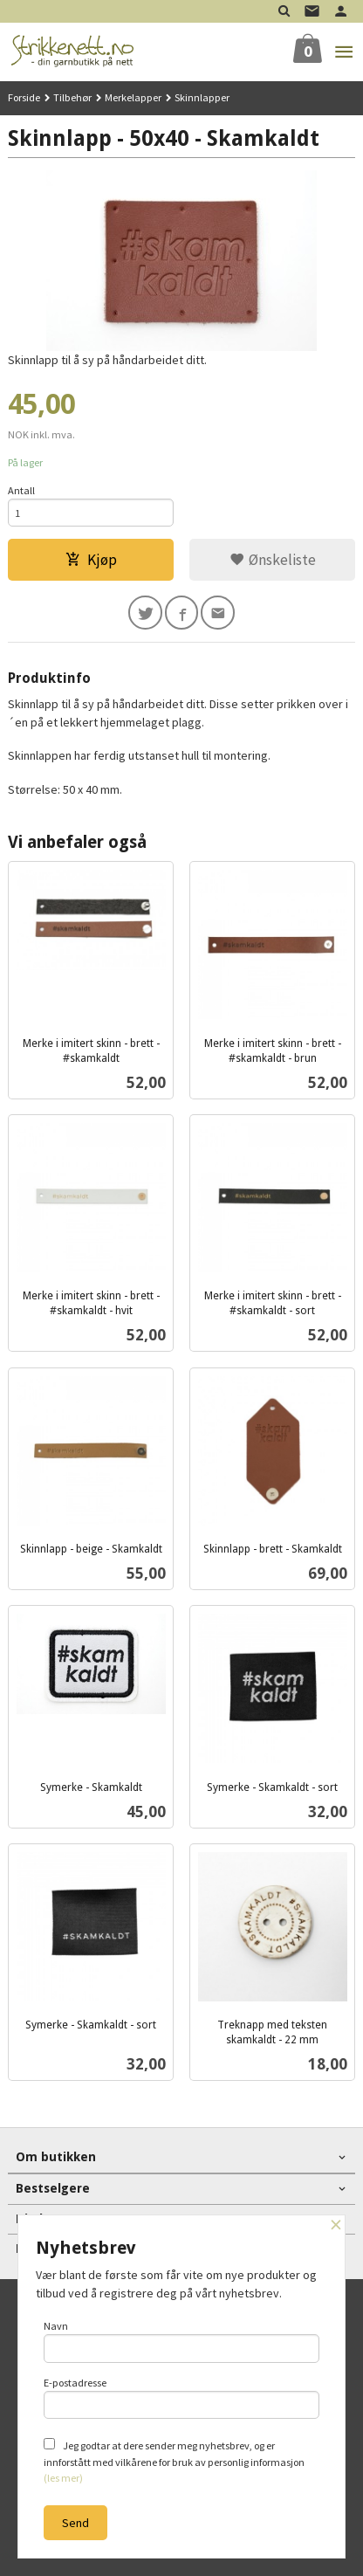  Describe the element at coordinates (182, 2398) in the screenshot. I see `E-postadresse` at that location.